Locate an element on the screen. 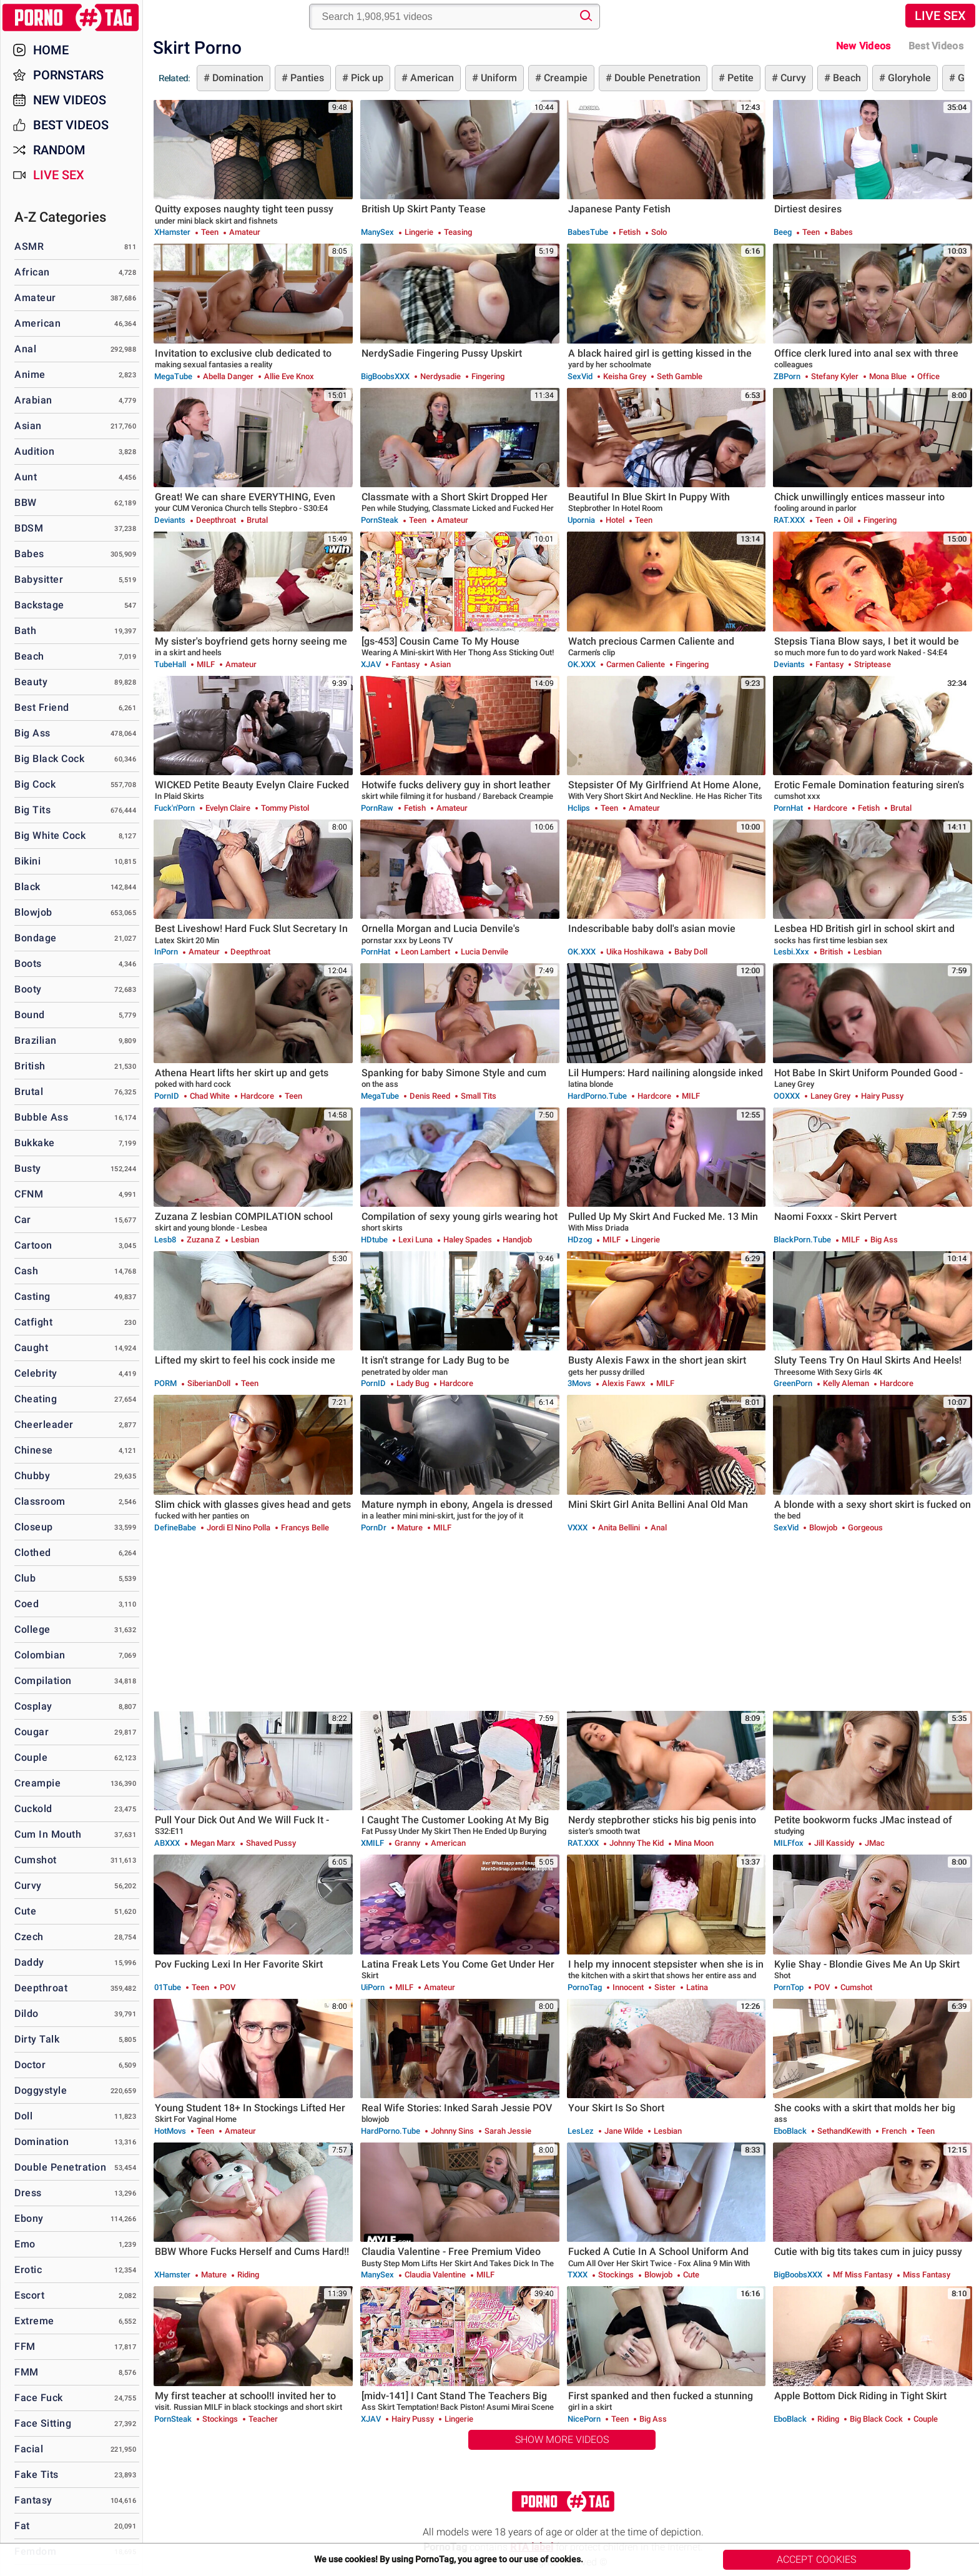 The height and width of the screenshot is (2576, 979). Anal is located at coordinates (25, 349).